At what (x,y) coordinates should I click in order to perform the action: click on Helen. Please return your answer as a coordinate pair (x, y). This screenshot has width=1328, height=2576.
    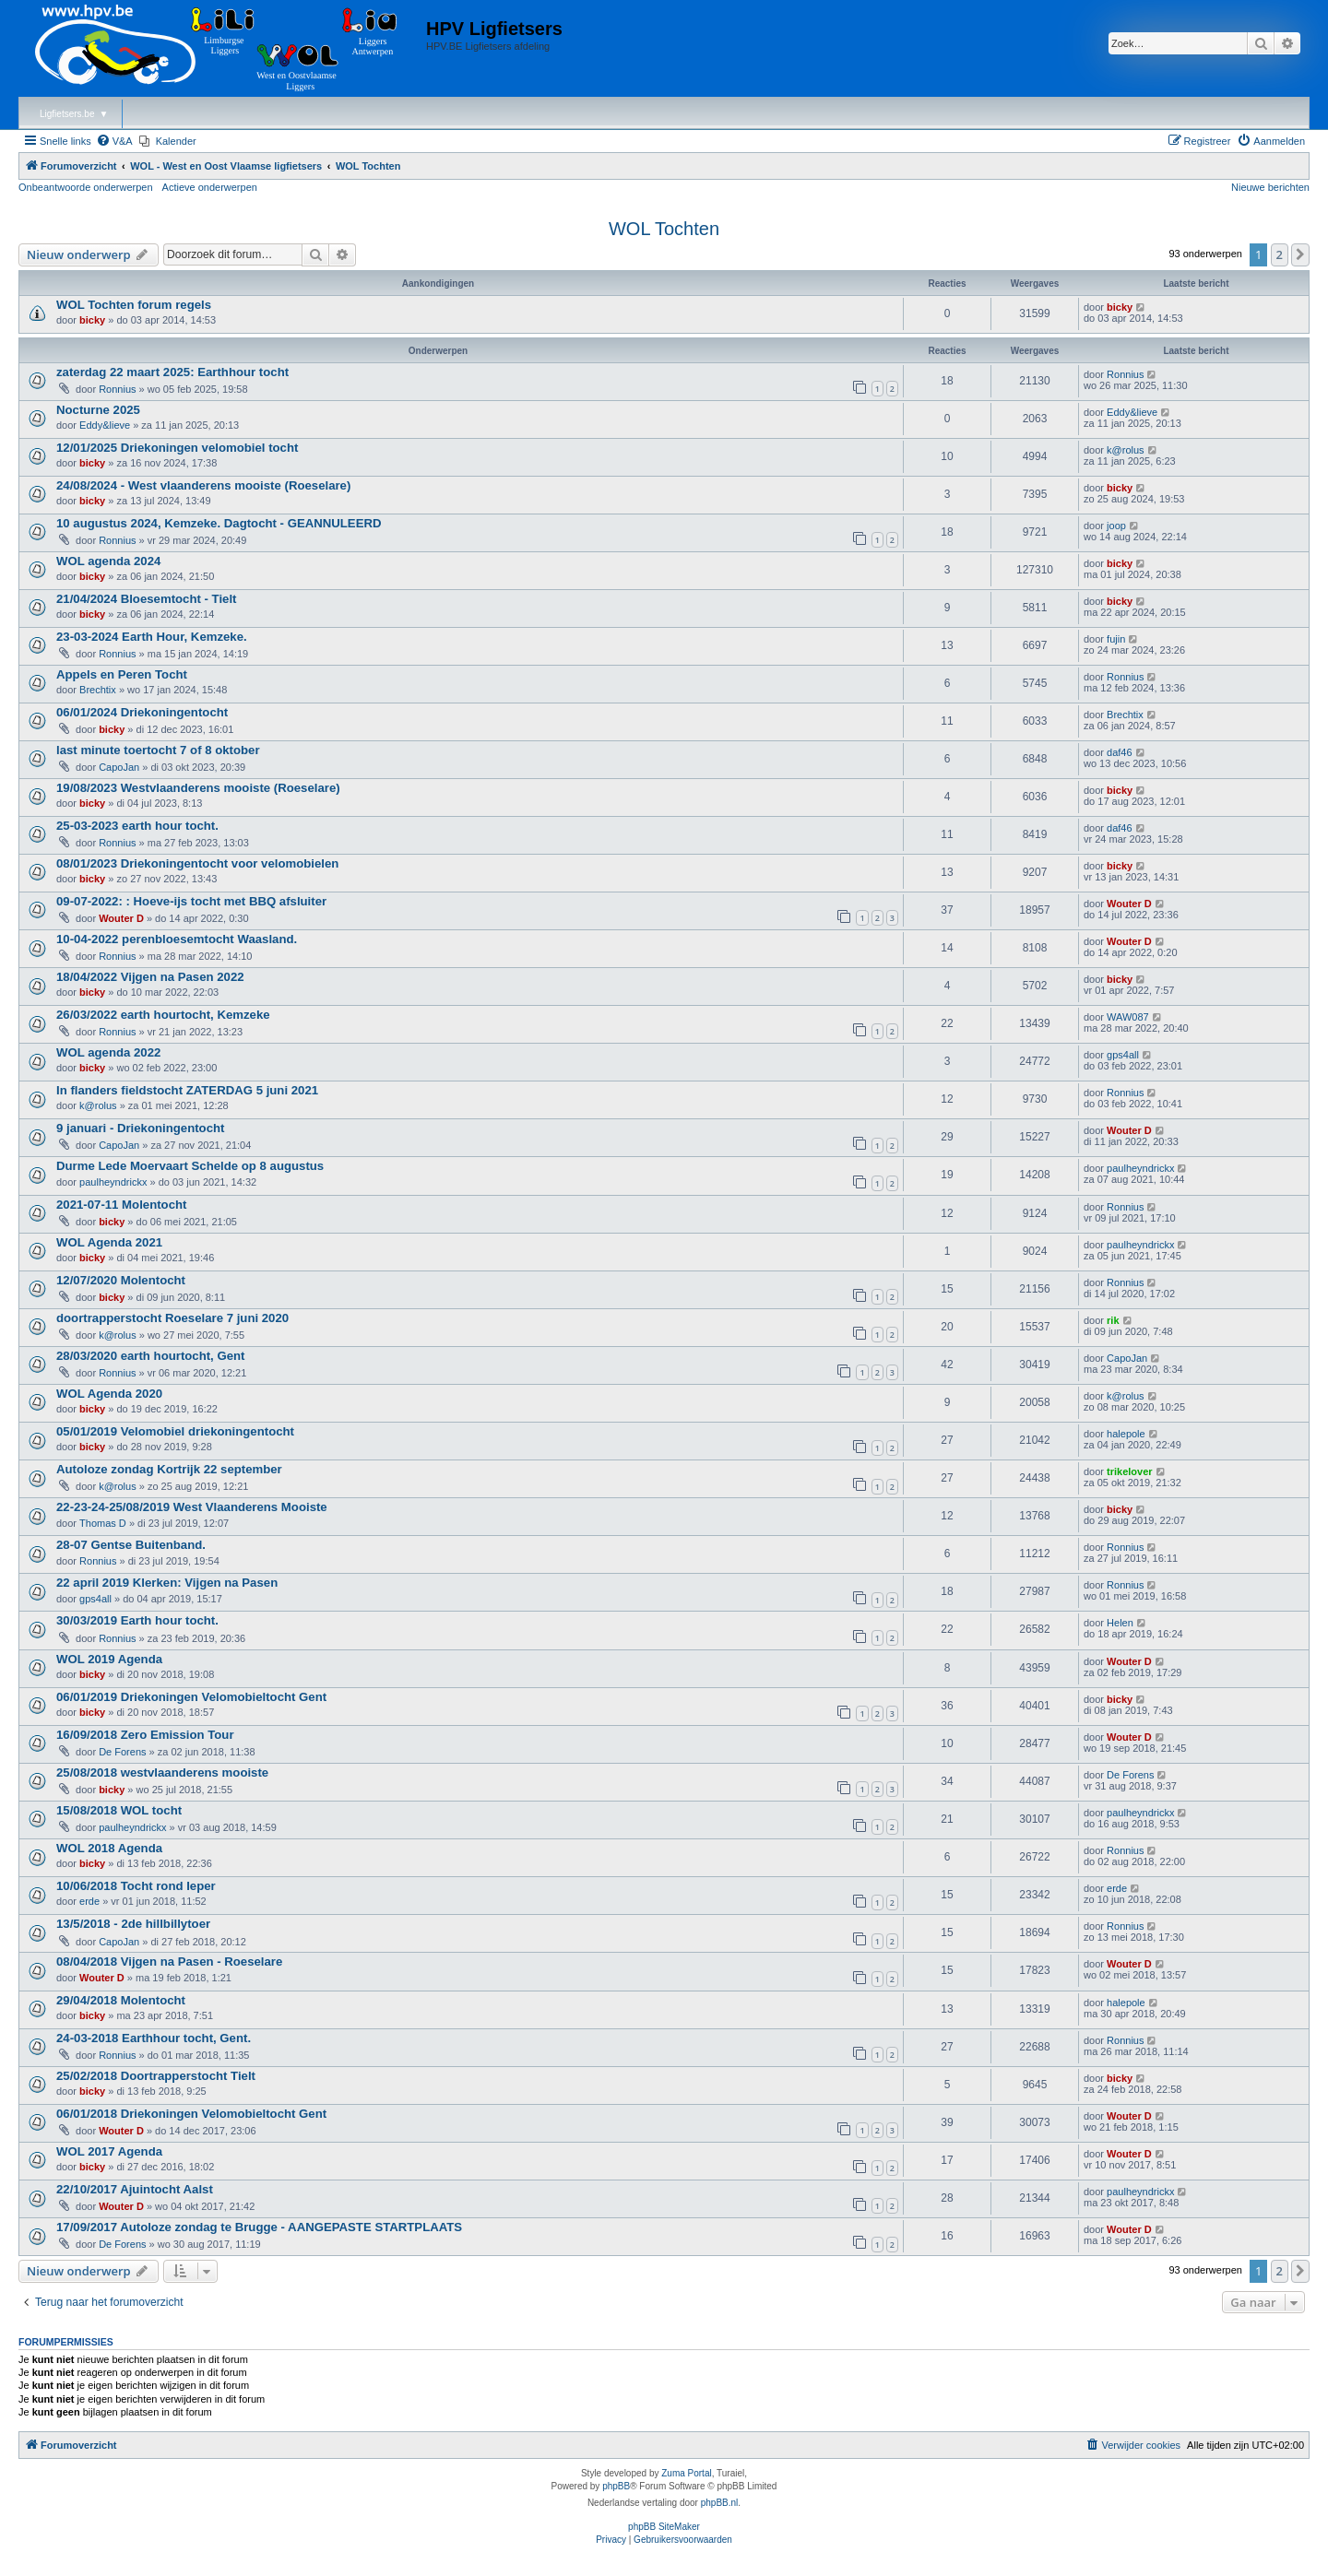
    Looking at the image, I should click on (1120, 1622).